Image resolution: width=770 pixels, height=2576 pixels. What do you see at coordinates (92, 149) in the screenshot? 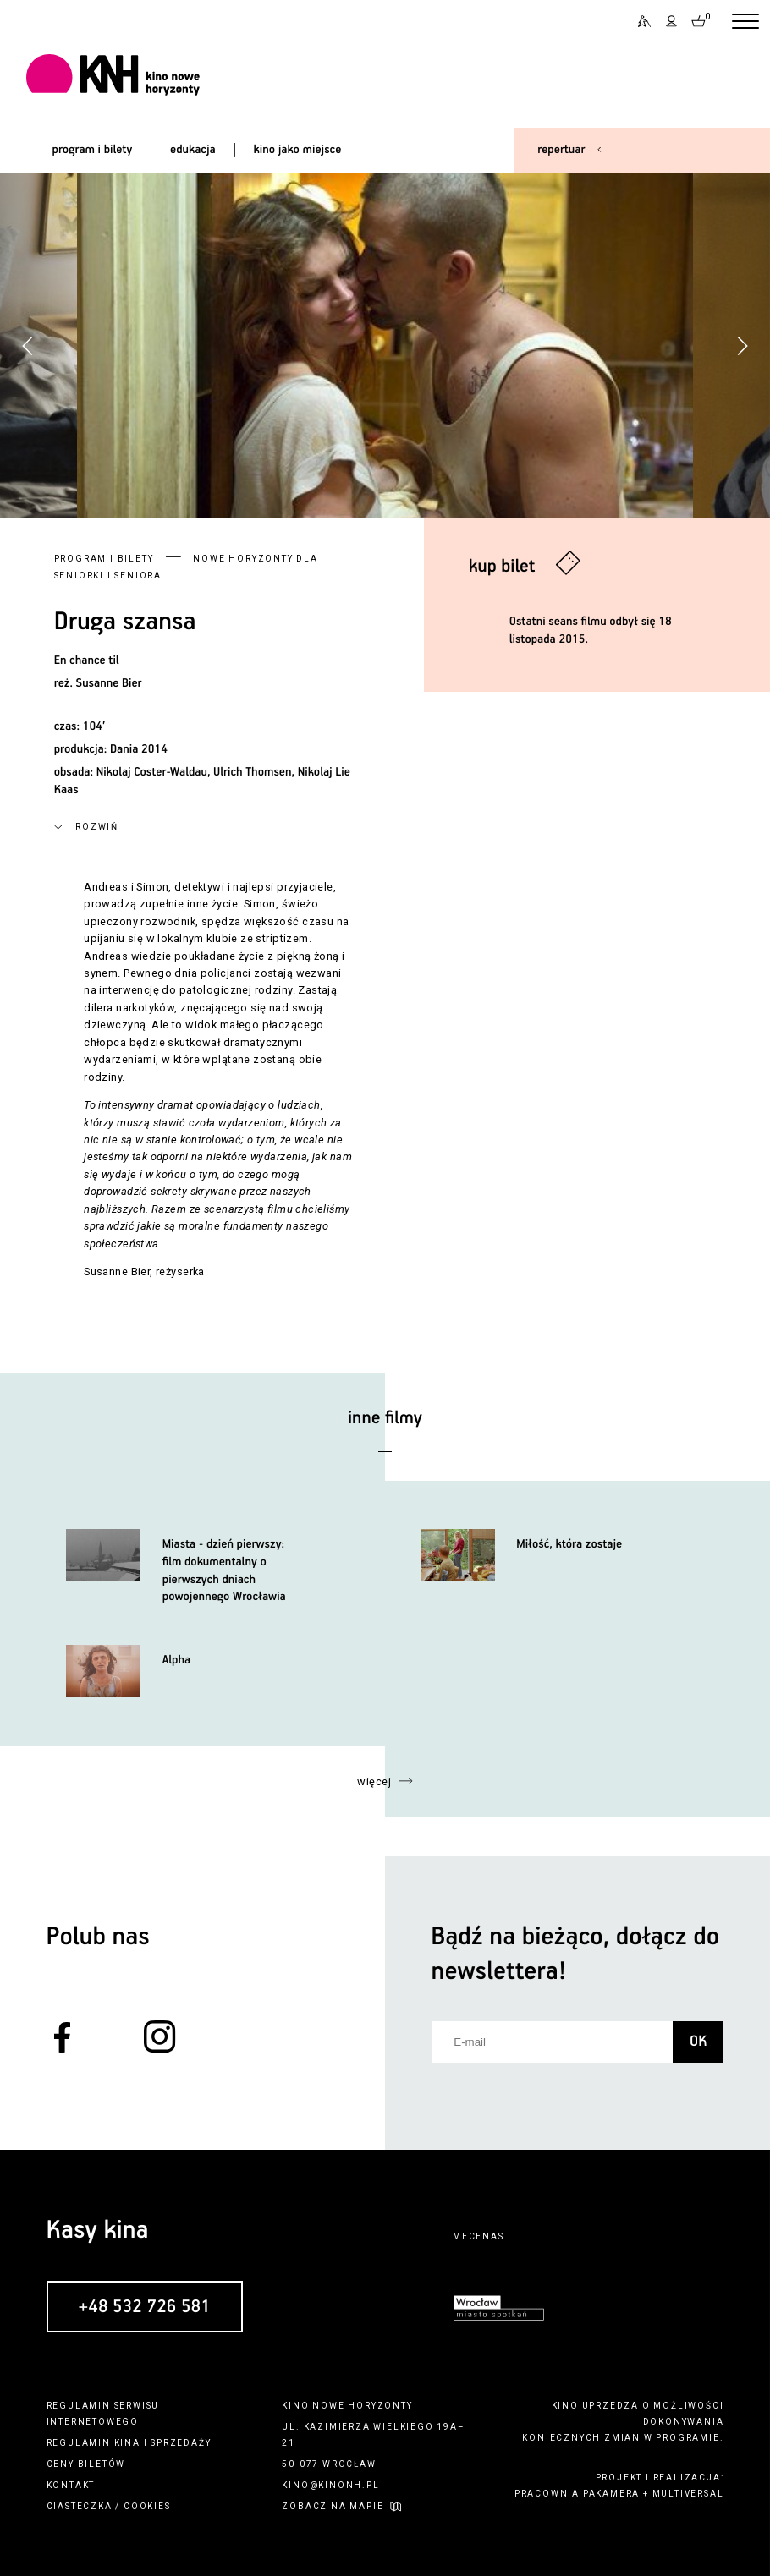
I see `program i bilety` at bounding box center [92, 149].